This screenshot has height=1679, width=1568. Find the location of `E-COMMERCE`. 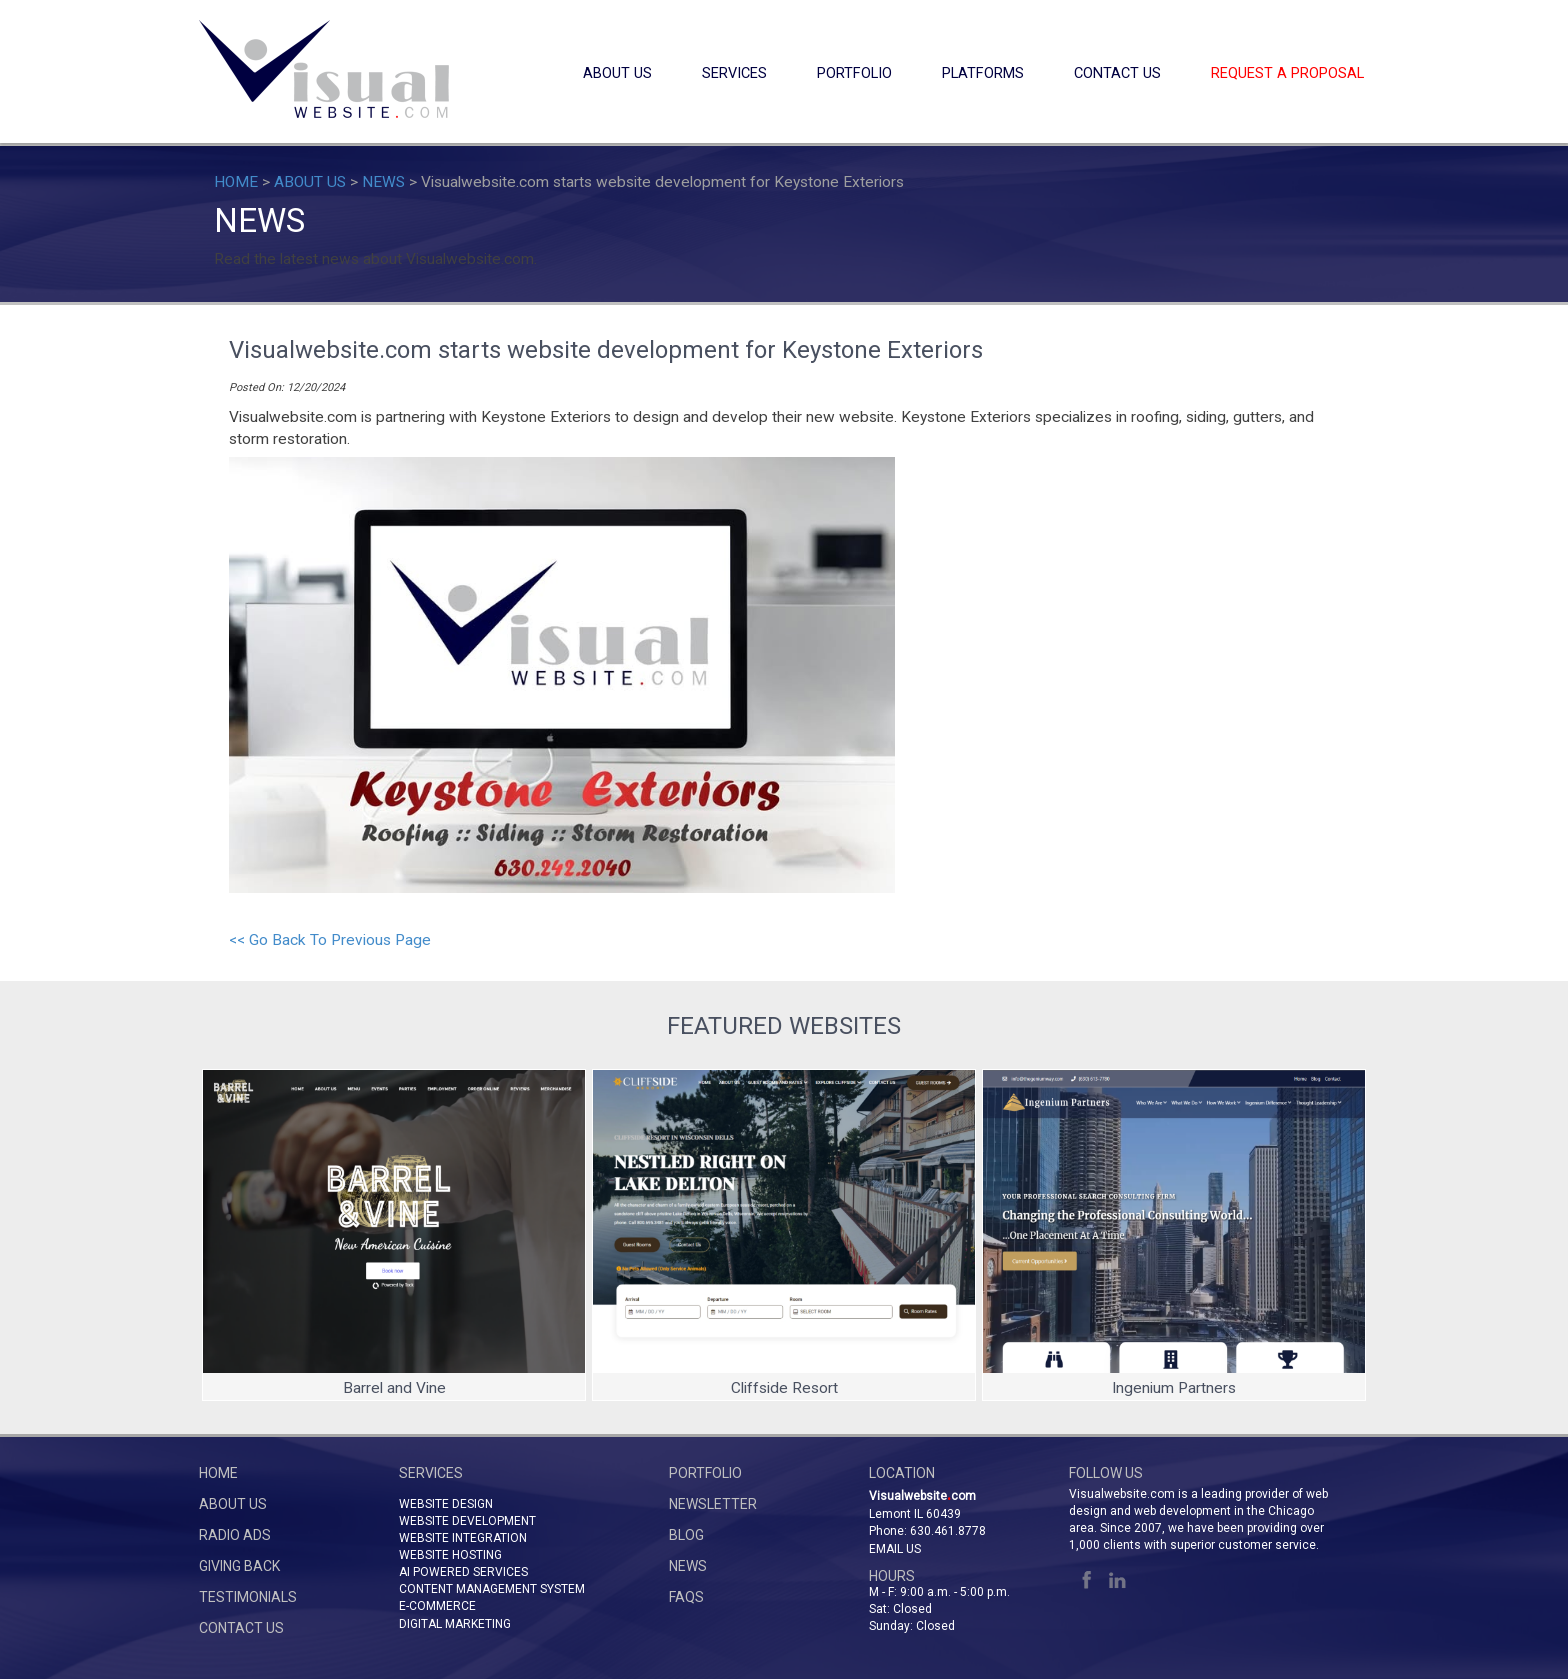

E-COMMERCE is located at coordinates (437, 1606).